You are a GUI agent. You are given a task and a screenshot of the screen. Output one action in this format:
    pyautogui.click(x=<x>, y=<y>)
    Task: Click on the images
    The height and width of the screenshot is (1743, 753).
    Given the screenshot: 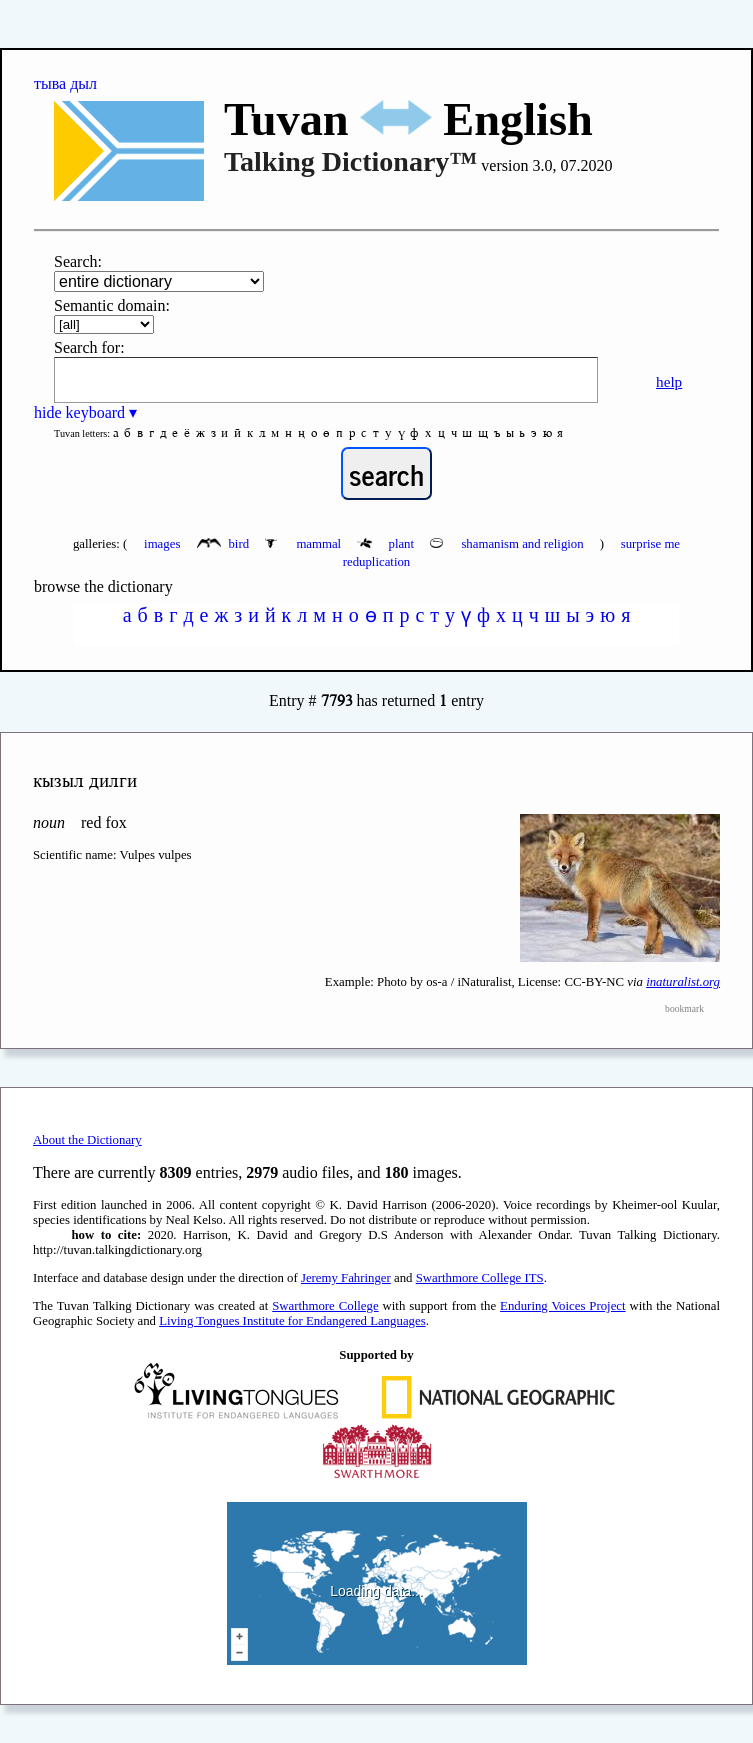 What is the action you would take?
    pyautogui.click(x=162, y=544)
    